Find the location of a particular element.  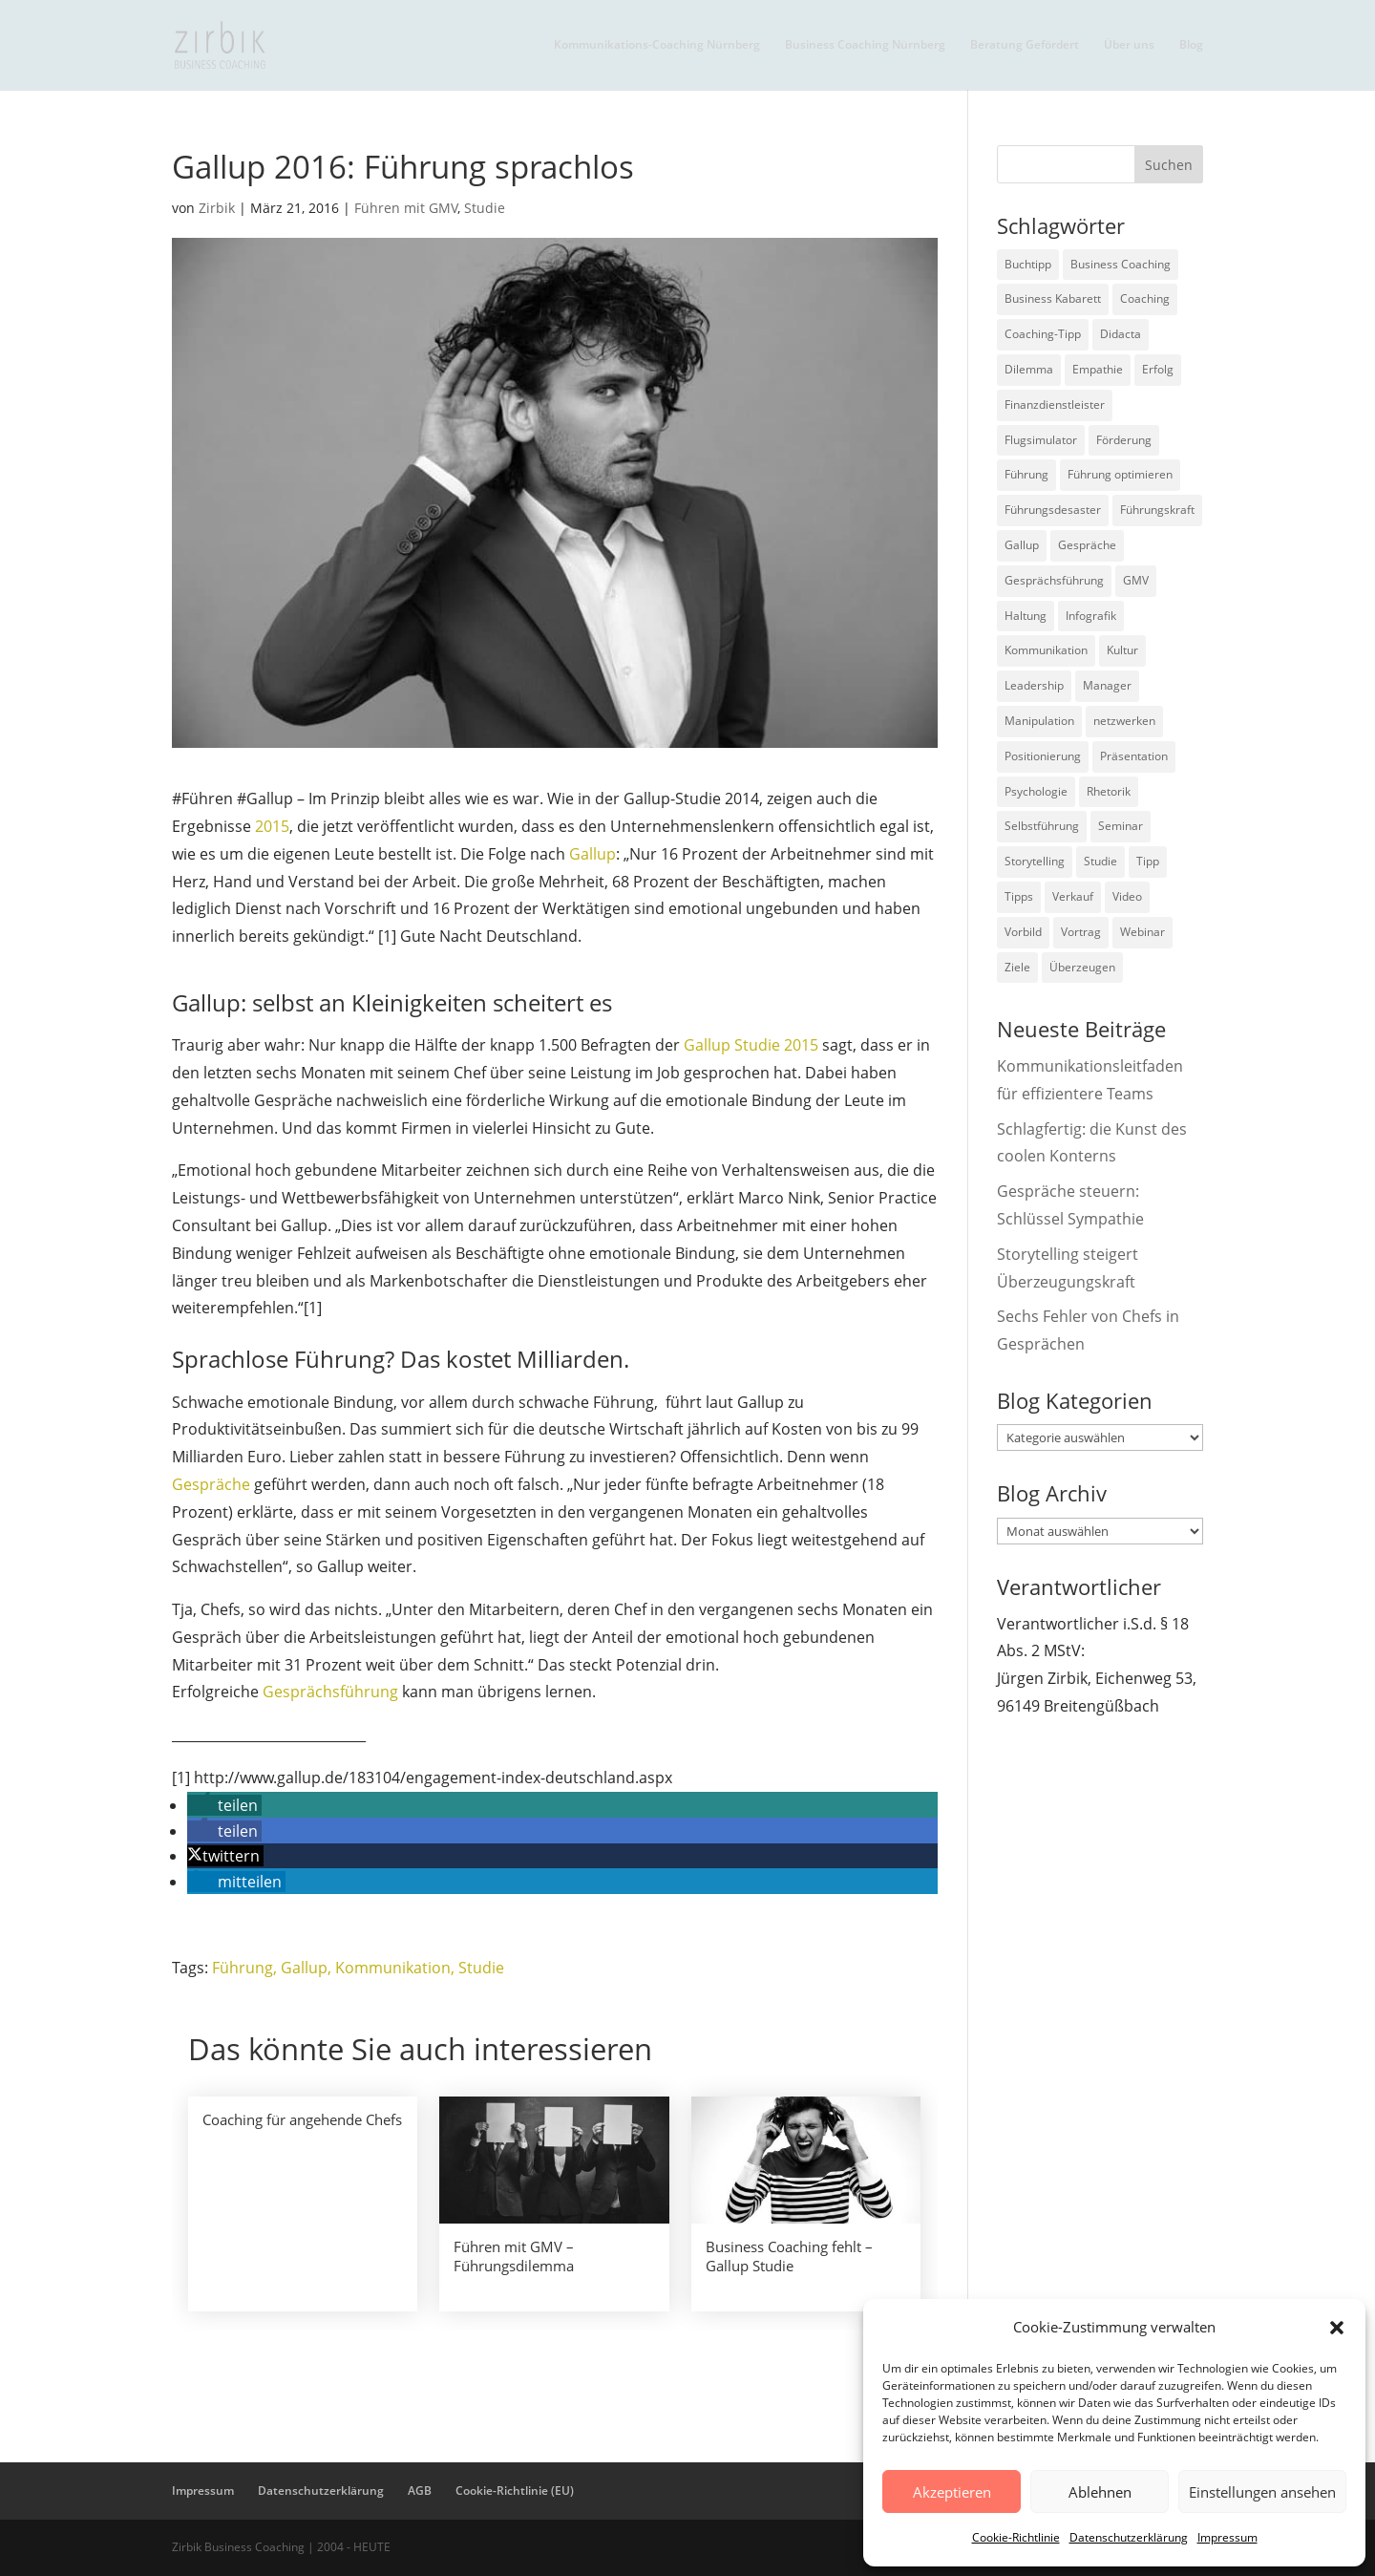

Beratung Gefördert is located at coordinates (1024, 45).